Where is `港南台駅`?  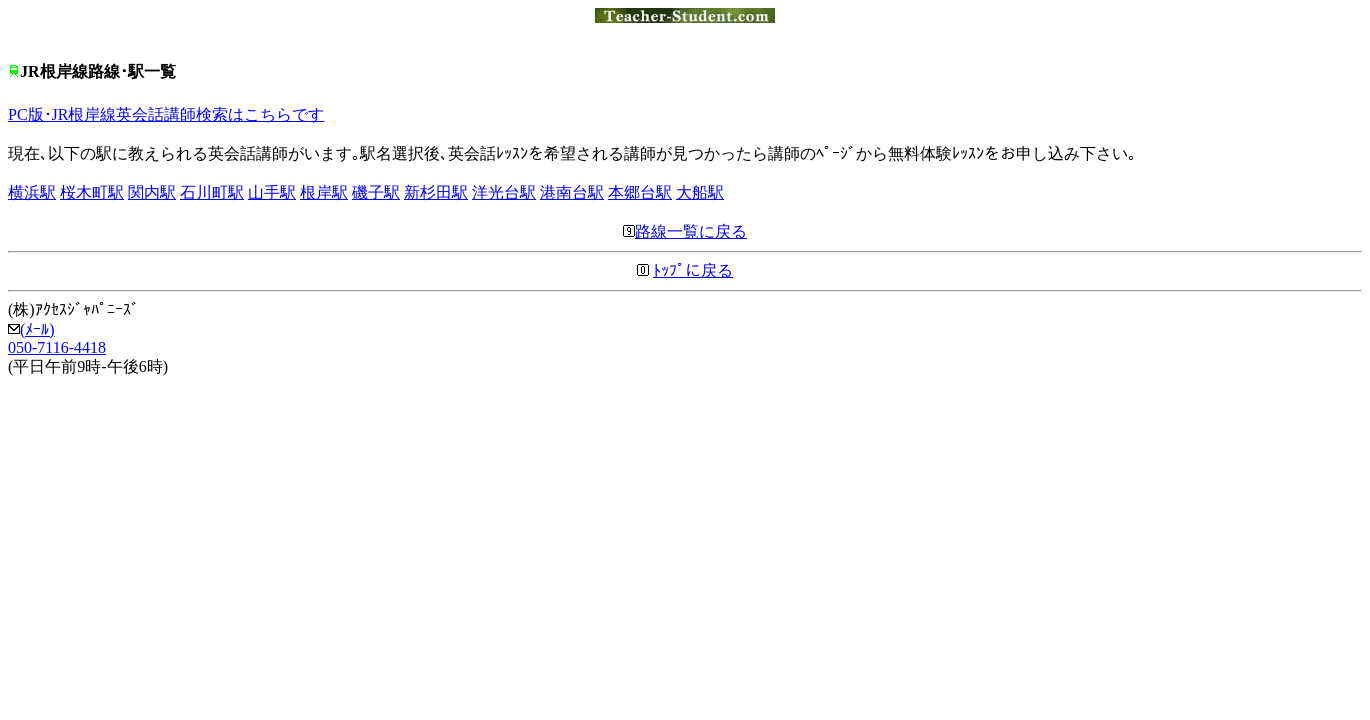 港南台駅 is located at coordinates (572, 192).